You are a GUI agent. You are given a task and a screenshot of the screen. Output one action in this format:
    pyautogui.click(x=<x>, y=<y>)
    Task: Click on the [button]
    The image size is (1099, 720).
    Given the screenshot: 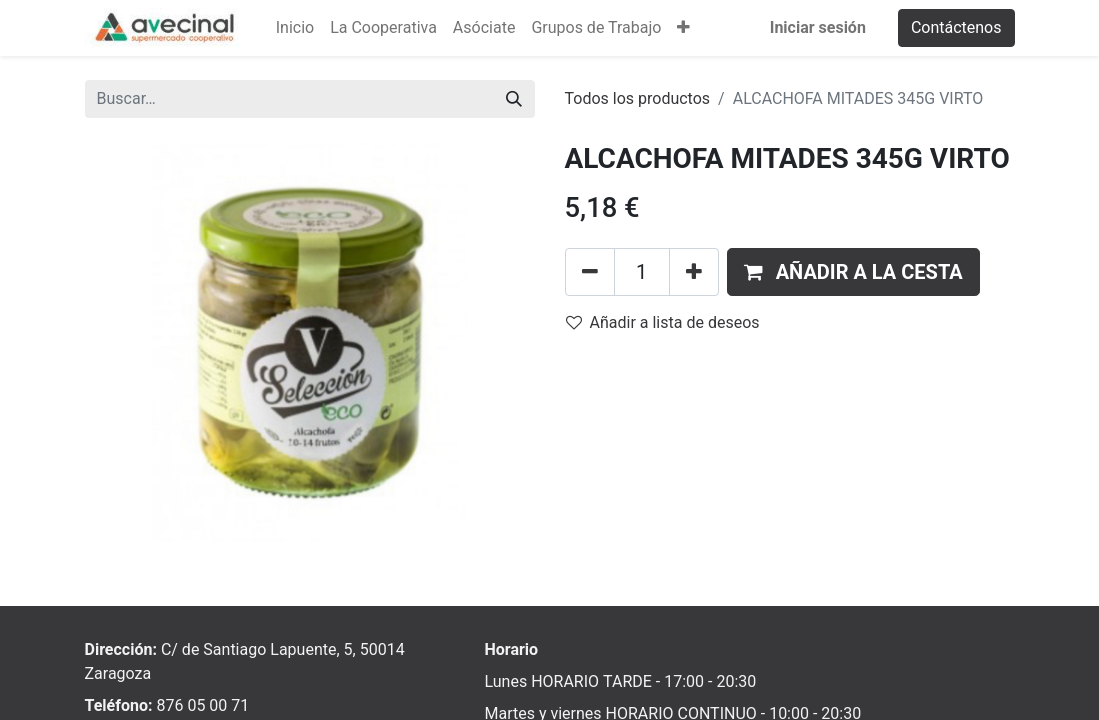 What is the action you would take?
    pyautogui.click(x=683, y=28)
    